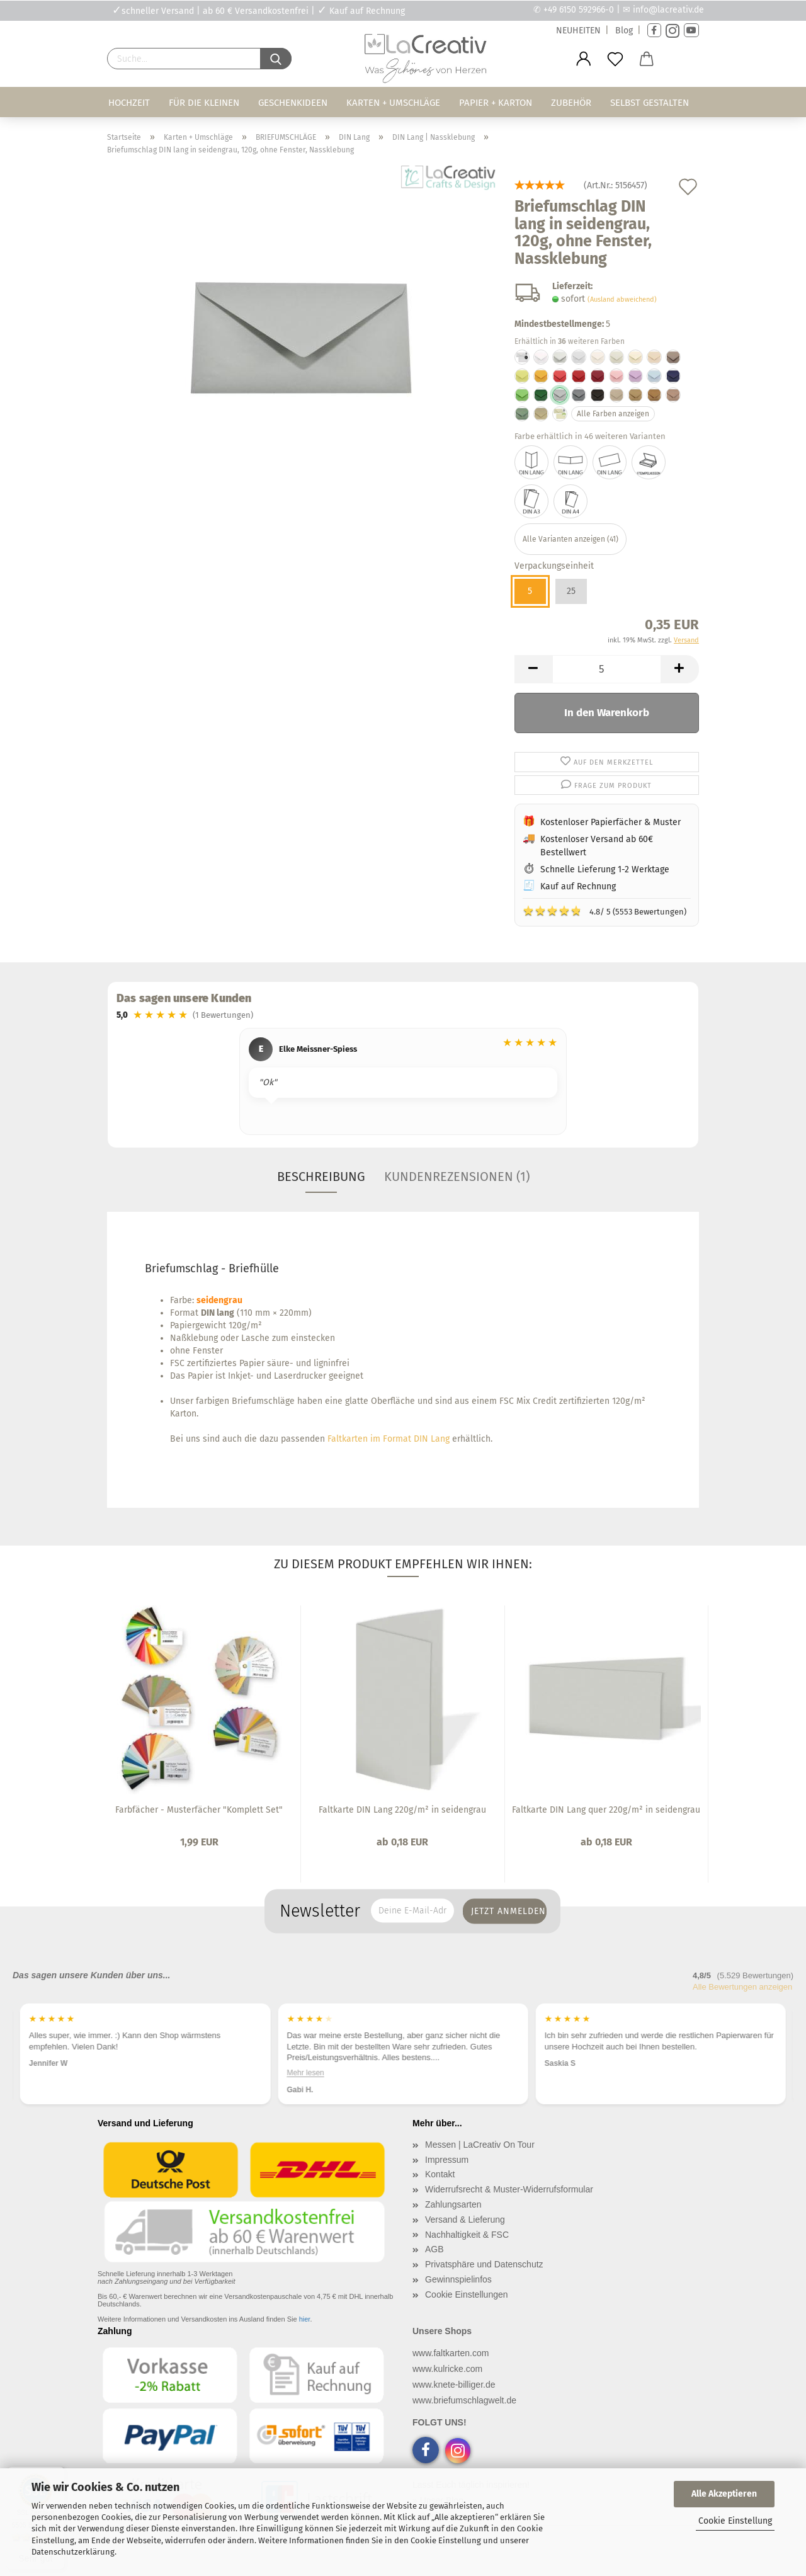  I want to click on Kostenloser Papierfächer & Muster, so click(610, 822).